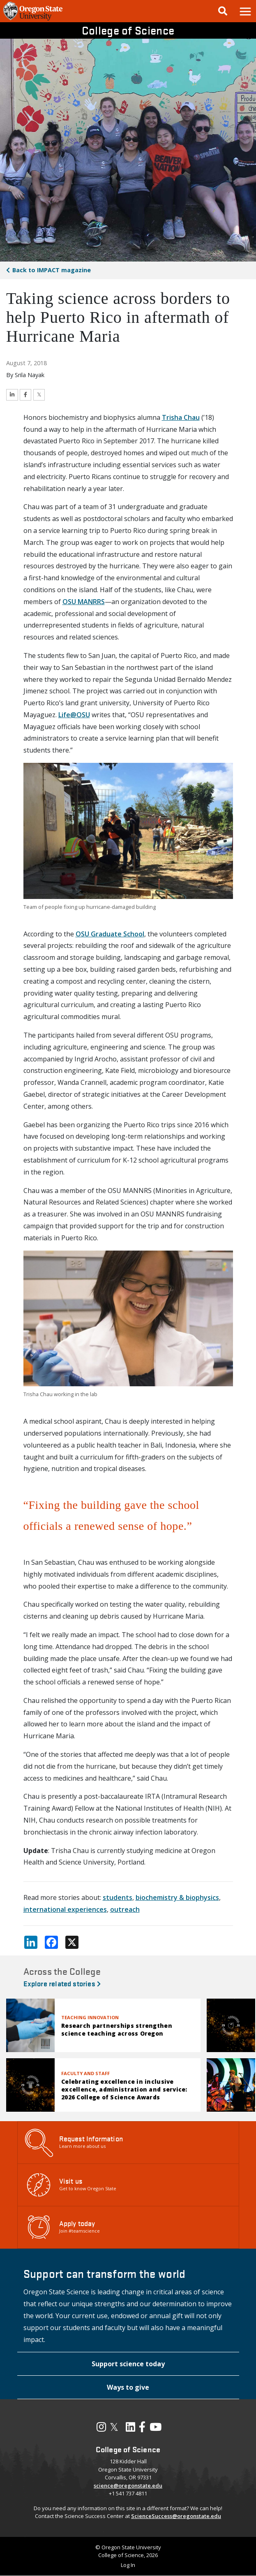 The image size is (256, 2576). Describe the element at coordinates (32, 19) in the screenshot. I see `[OSU Homepage]` at that location.